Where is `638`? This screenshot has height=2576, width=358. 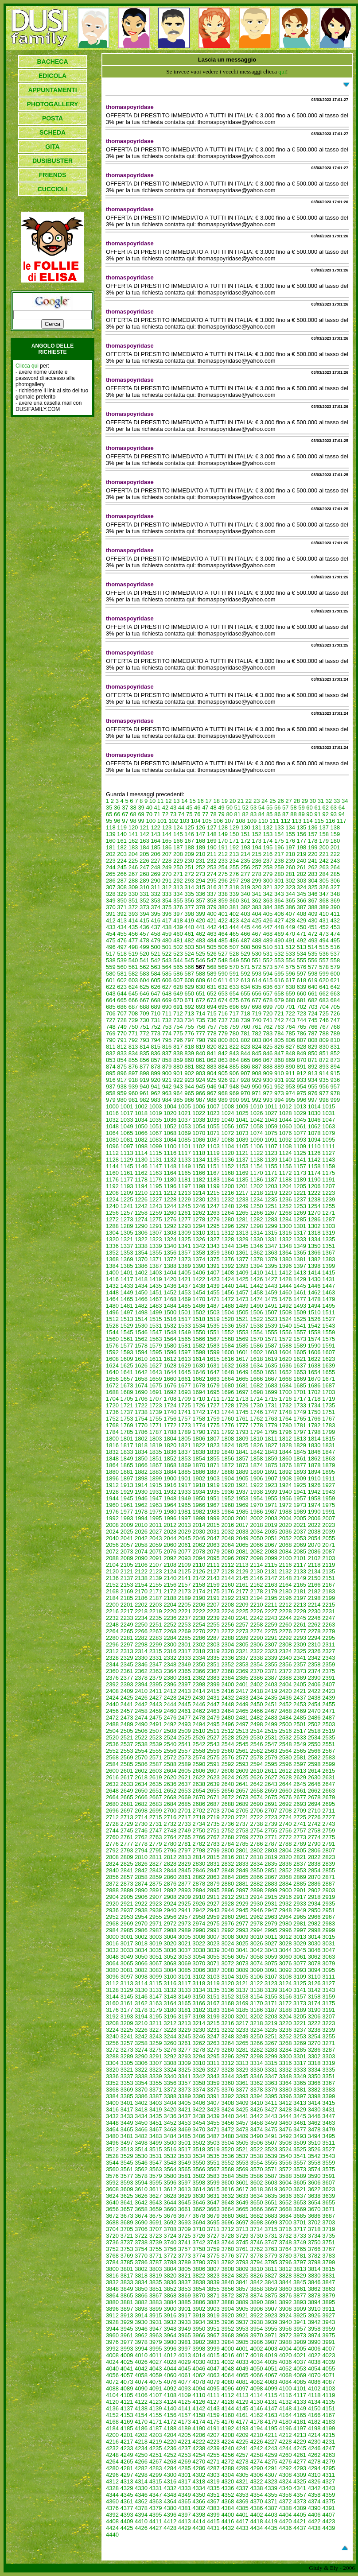 638 is located at coordinates (290, 987).